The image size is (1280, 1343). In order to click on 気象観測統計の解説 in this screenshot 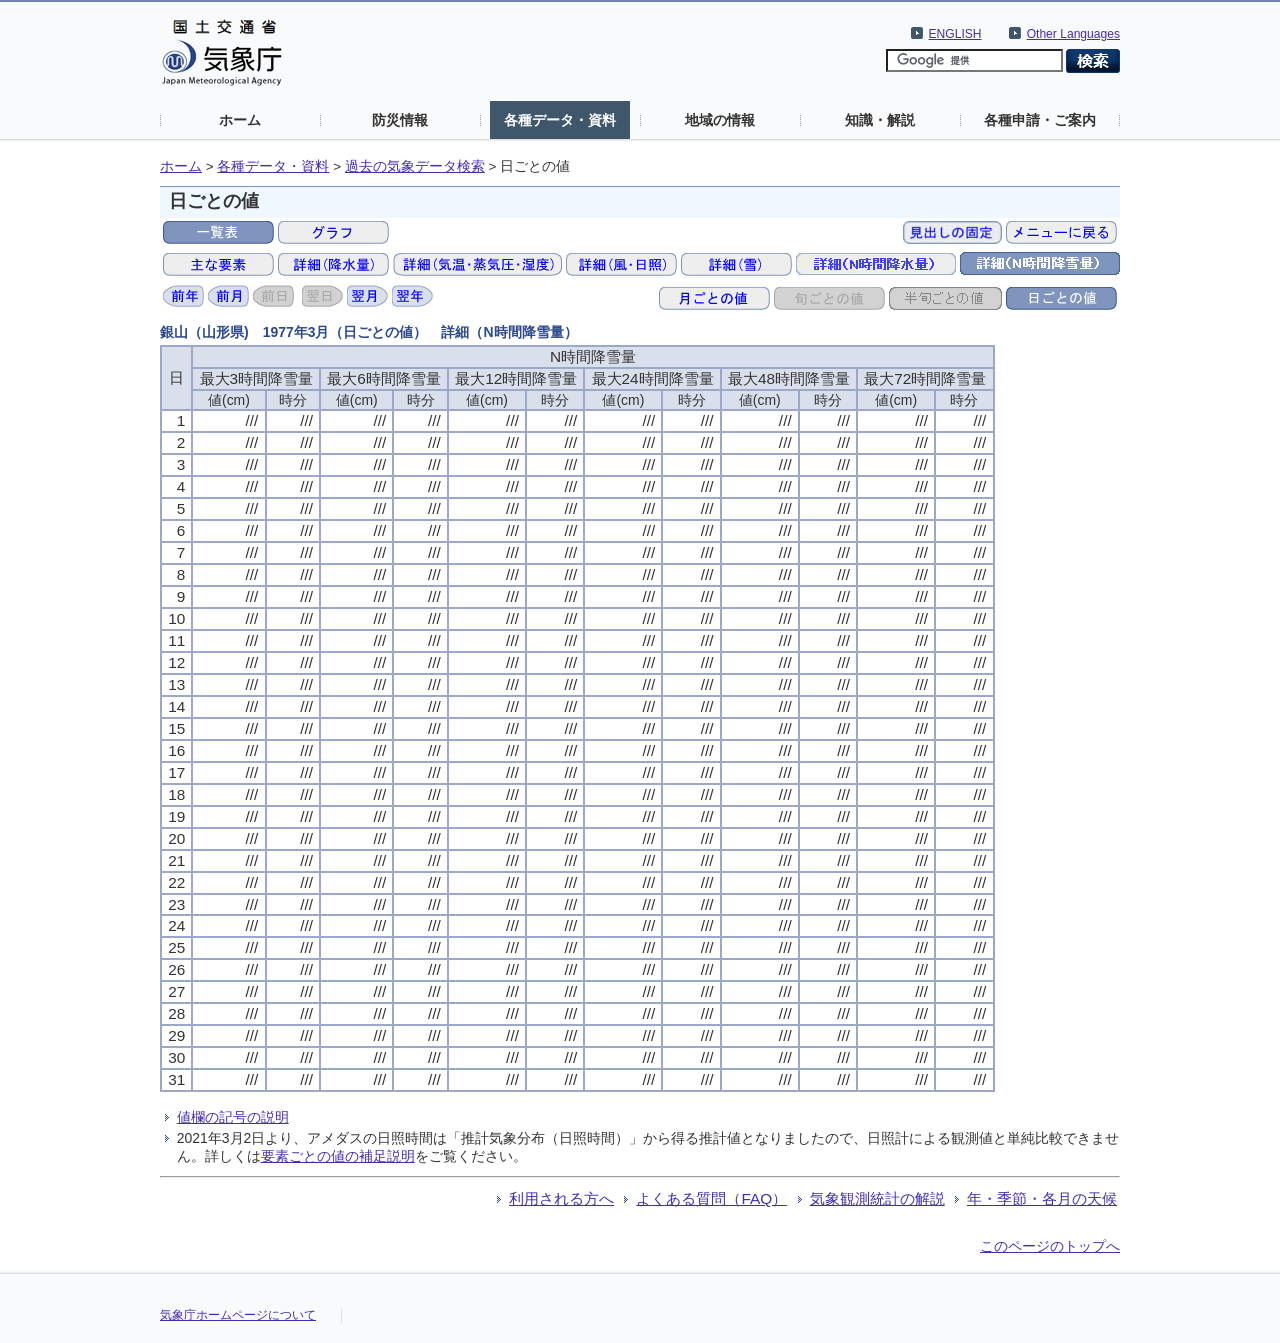, I will do `click(877, 1198)`.